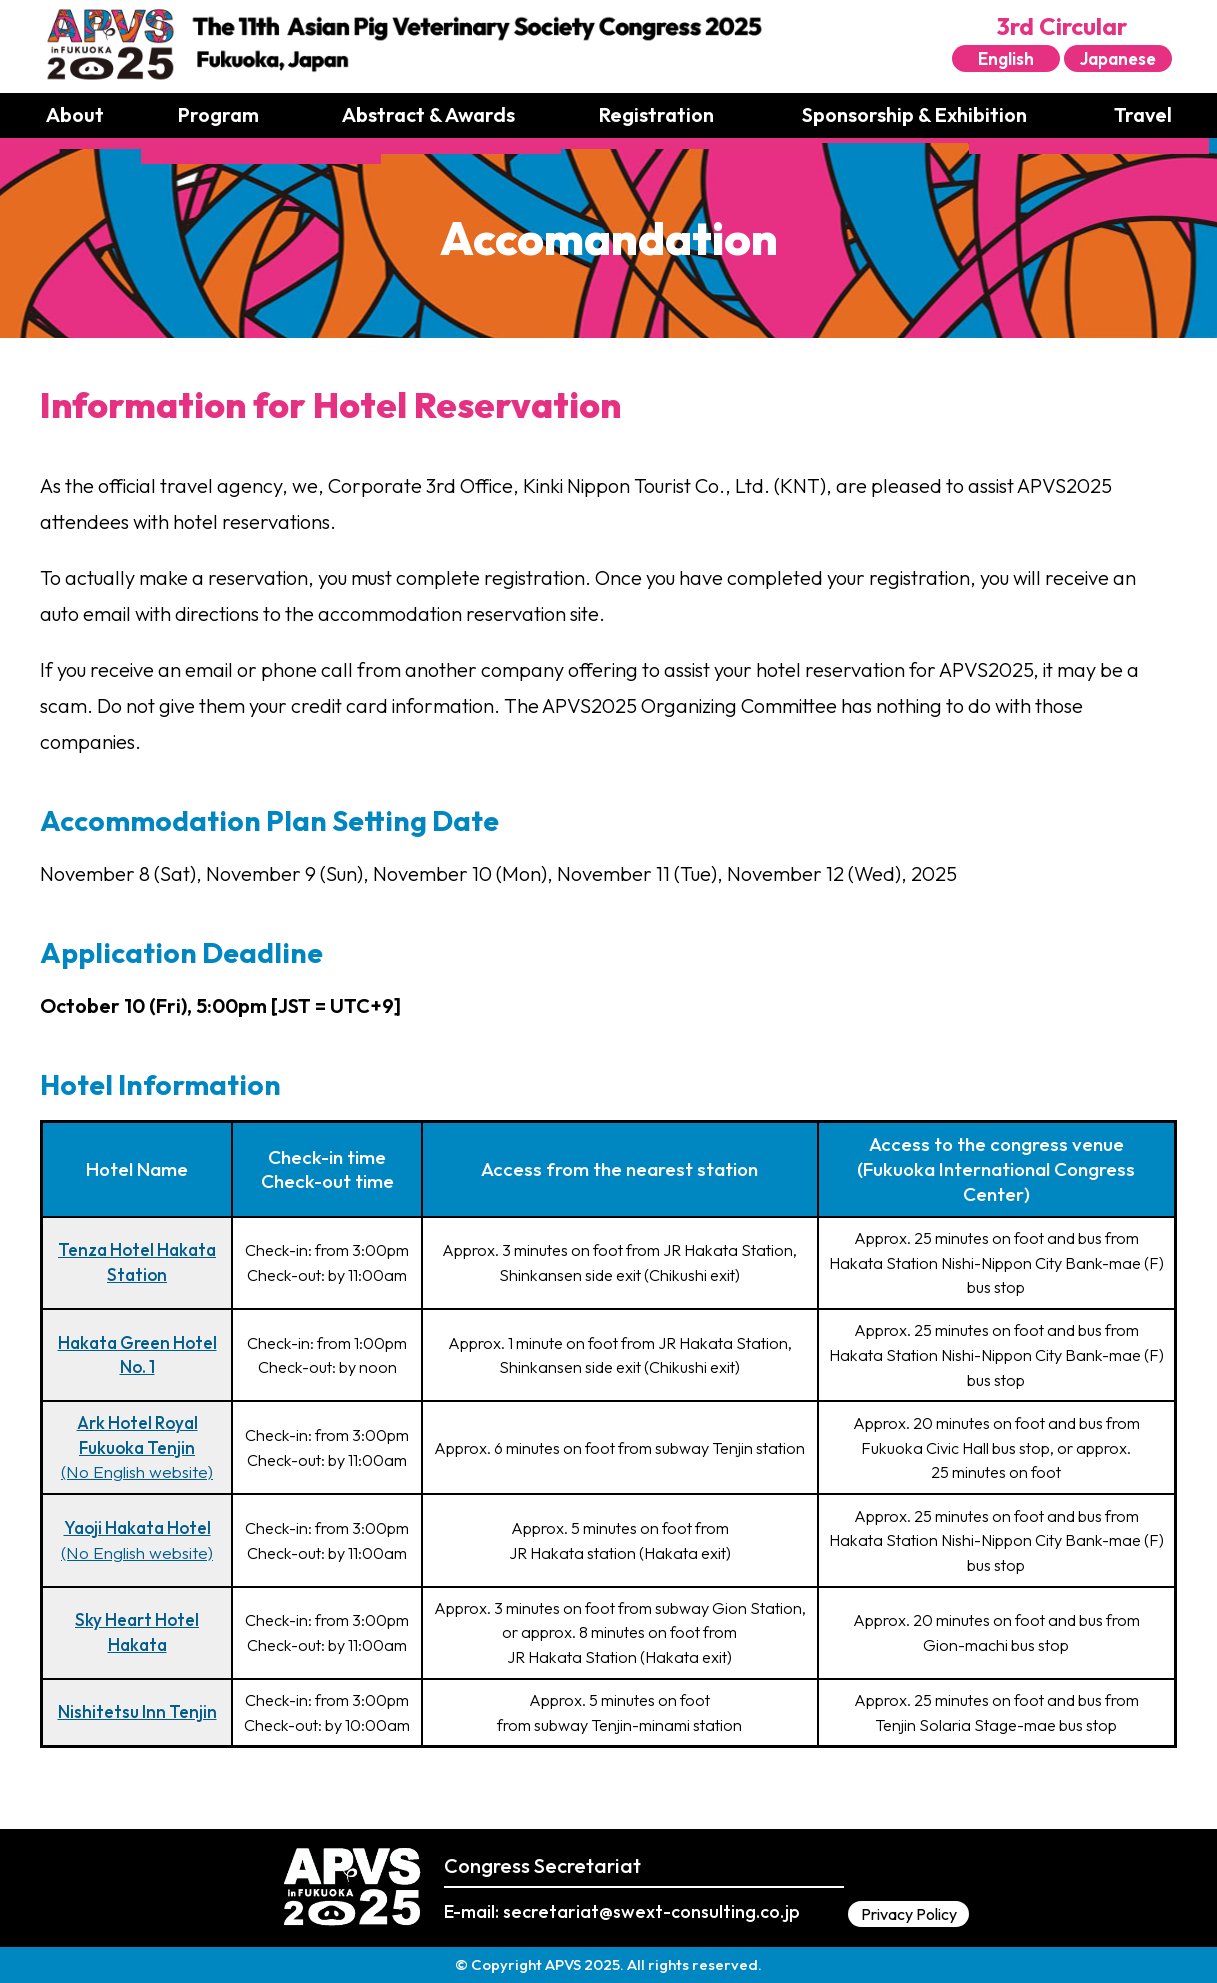  What do you see at coordinates (909, 1914) in the screenshot?
I see `Privacy Policy` at bounding box center [909, 1914].